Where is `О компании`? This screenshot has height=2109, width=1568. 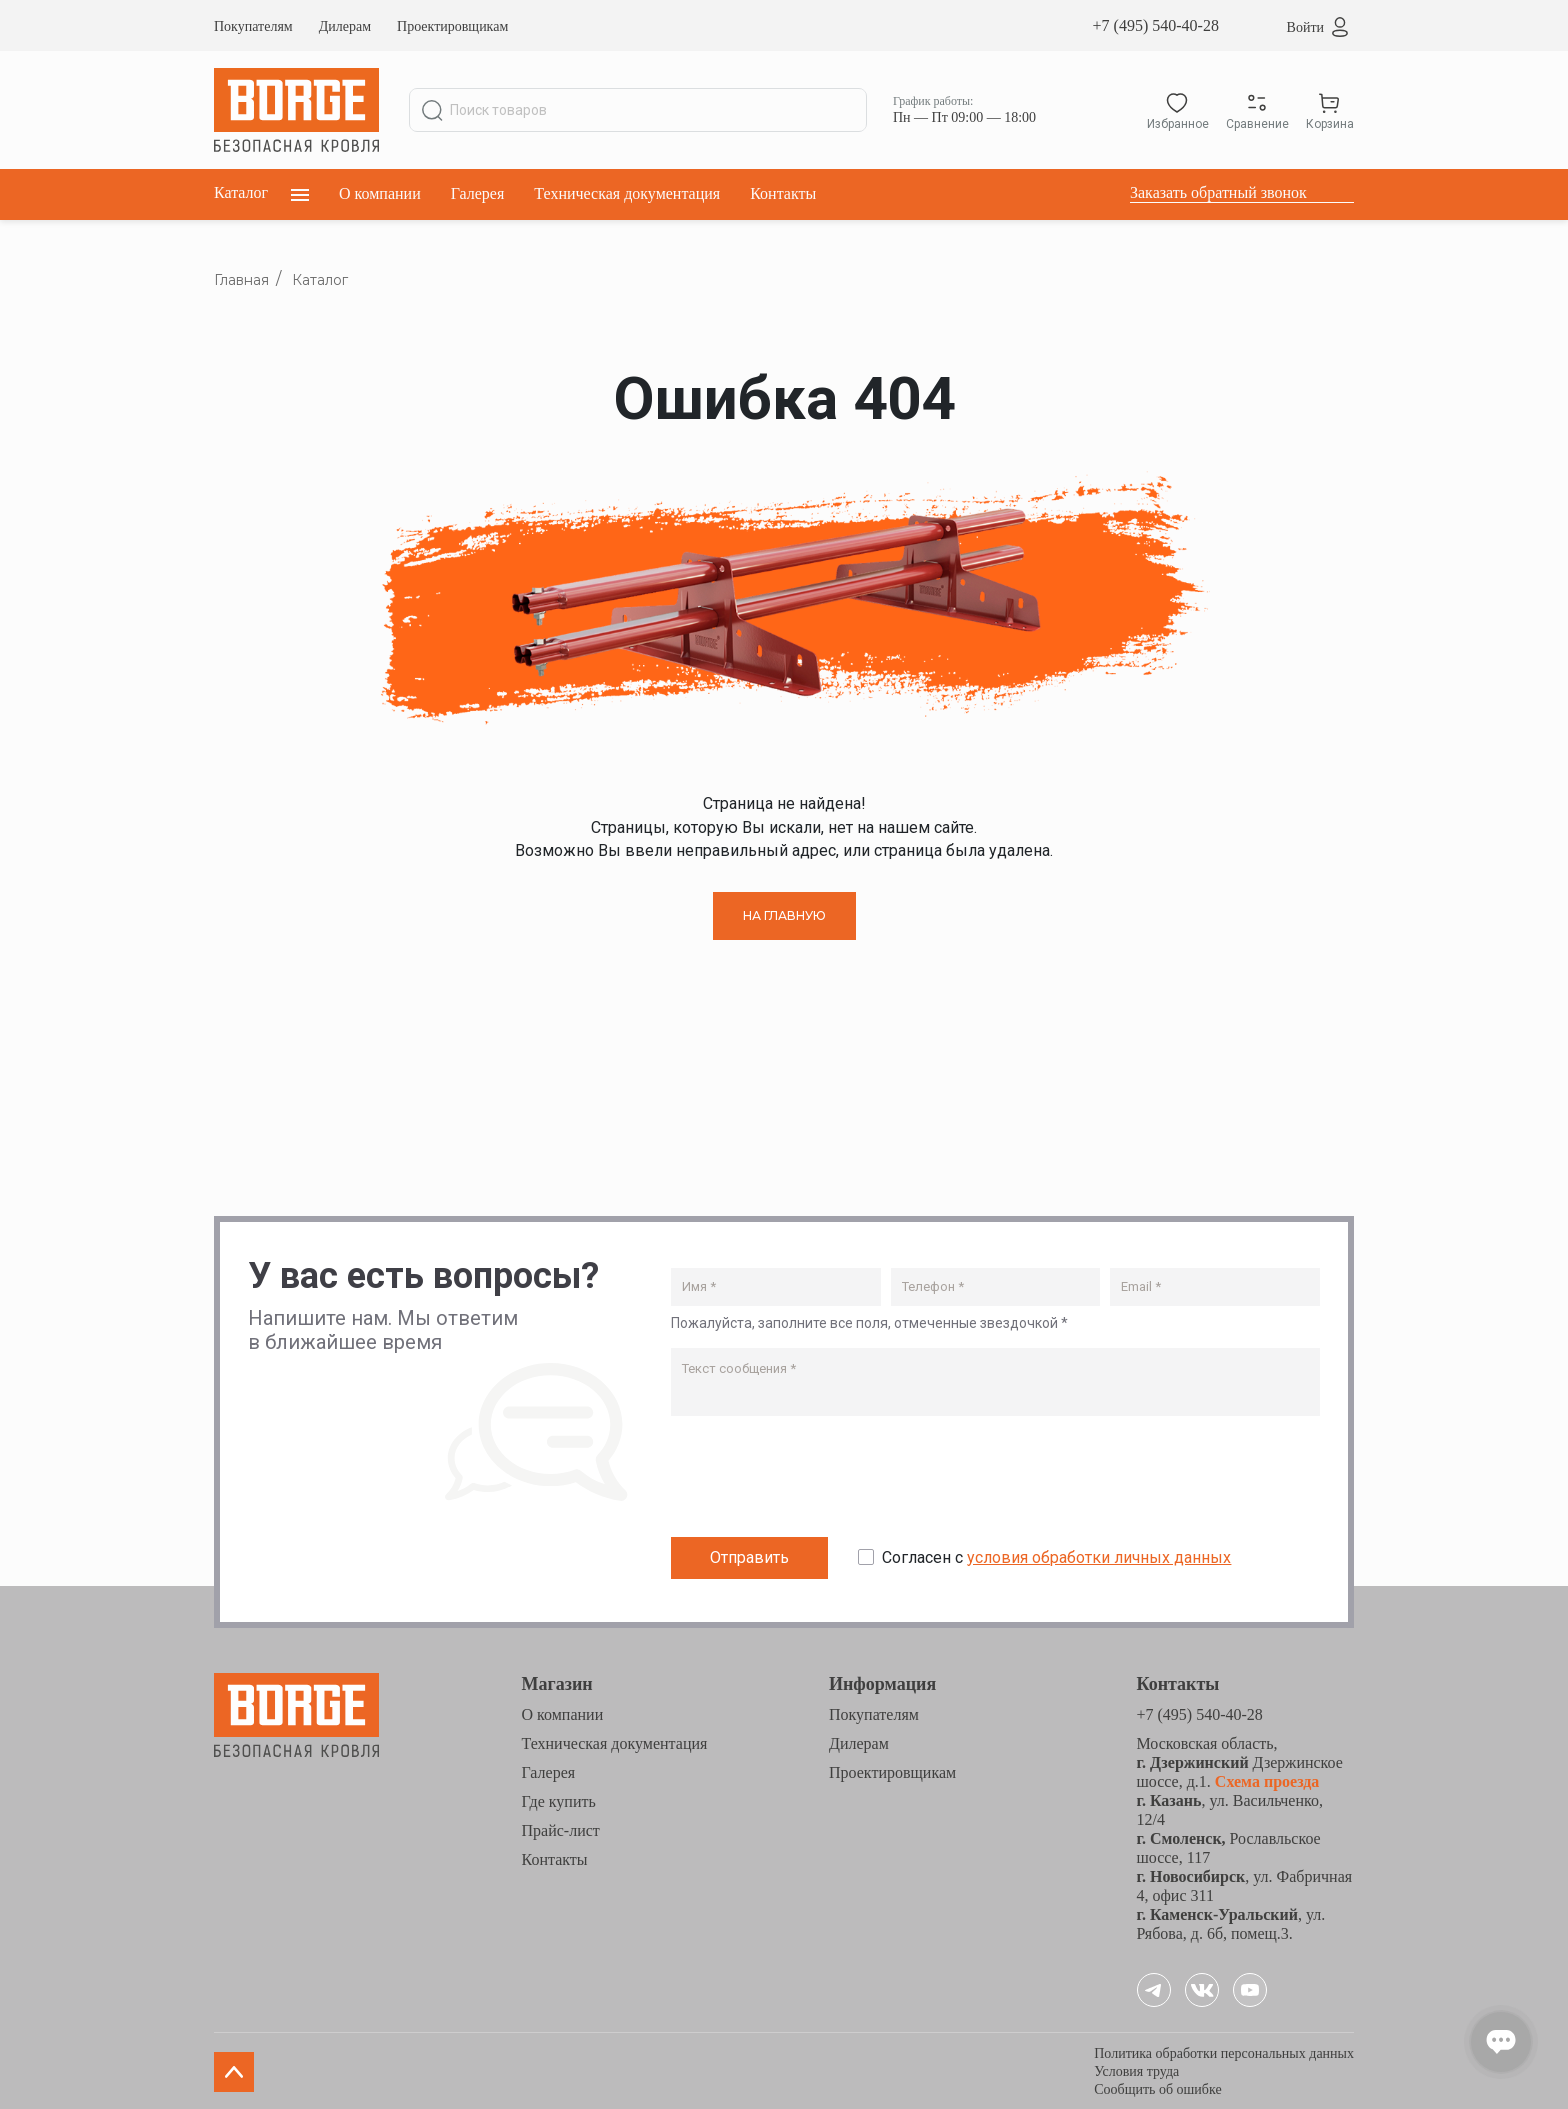
О компании is located at coordinates (380, 193).